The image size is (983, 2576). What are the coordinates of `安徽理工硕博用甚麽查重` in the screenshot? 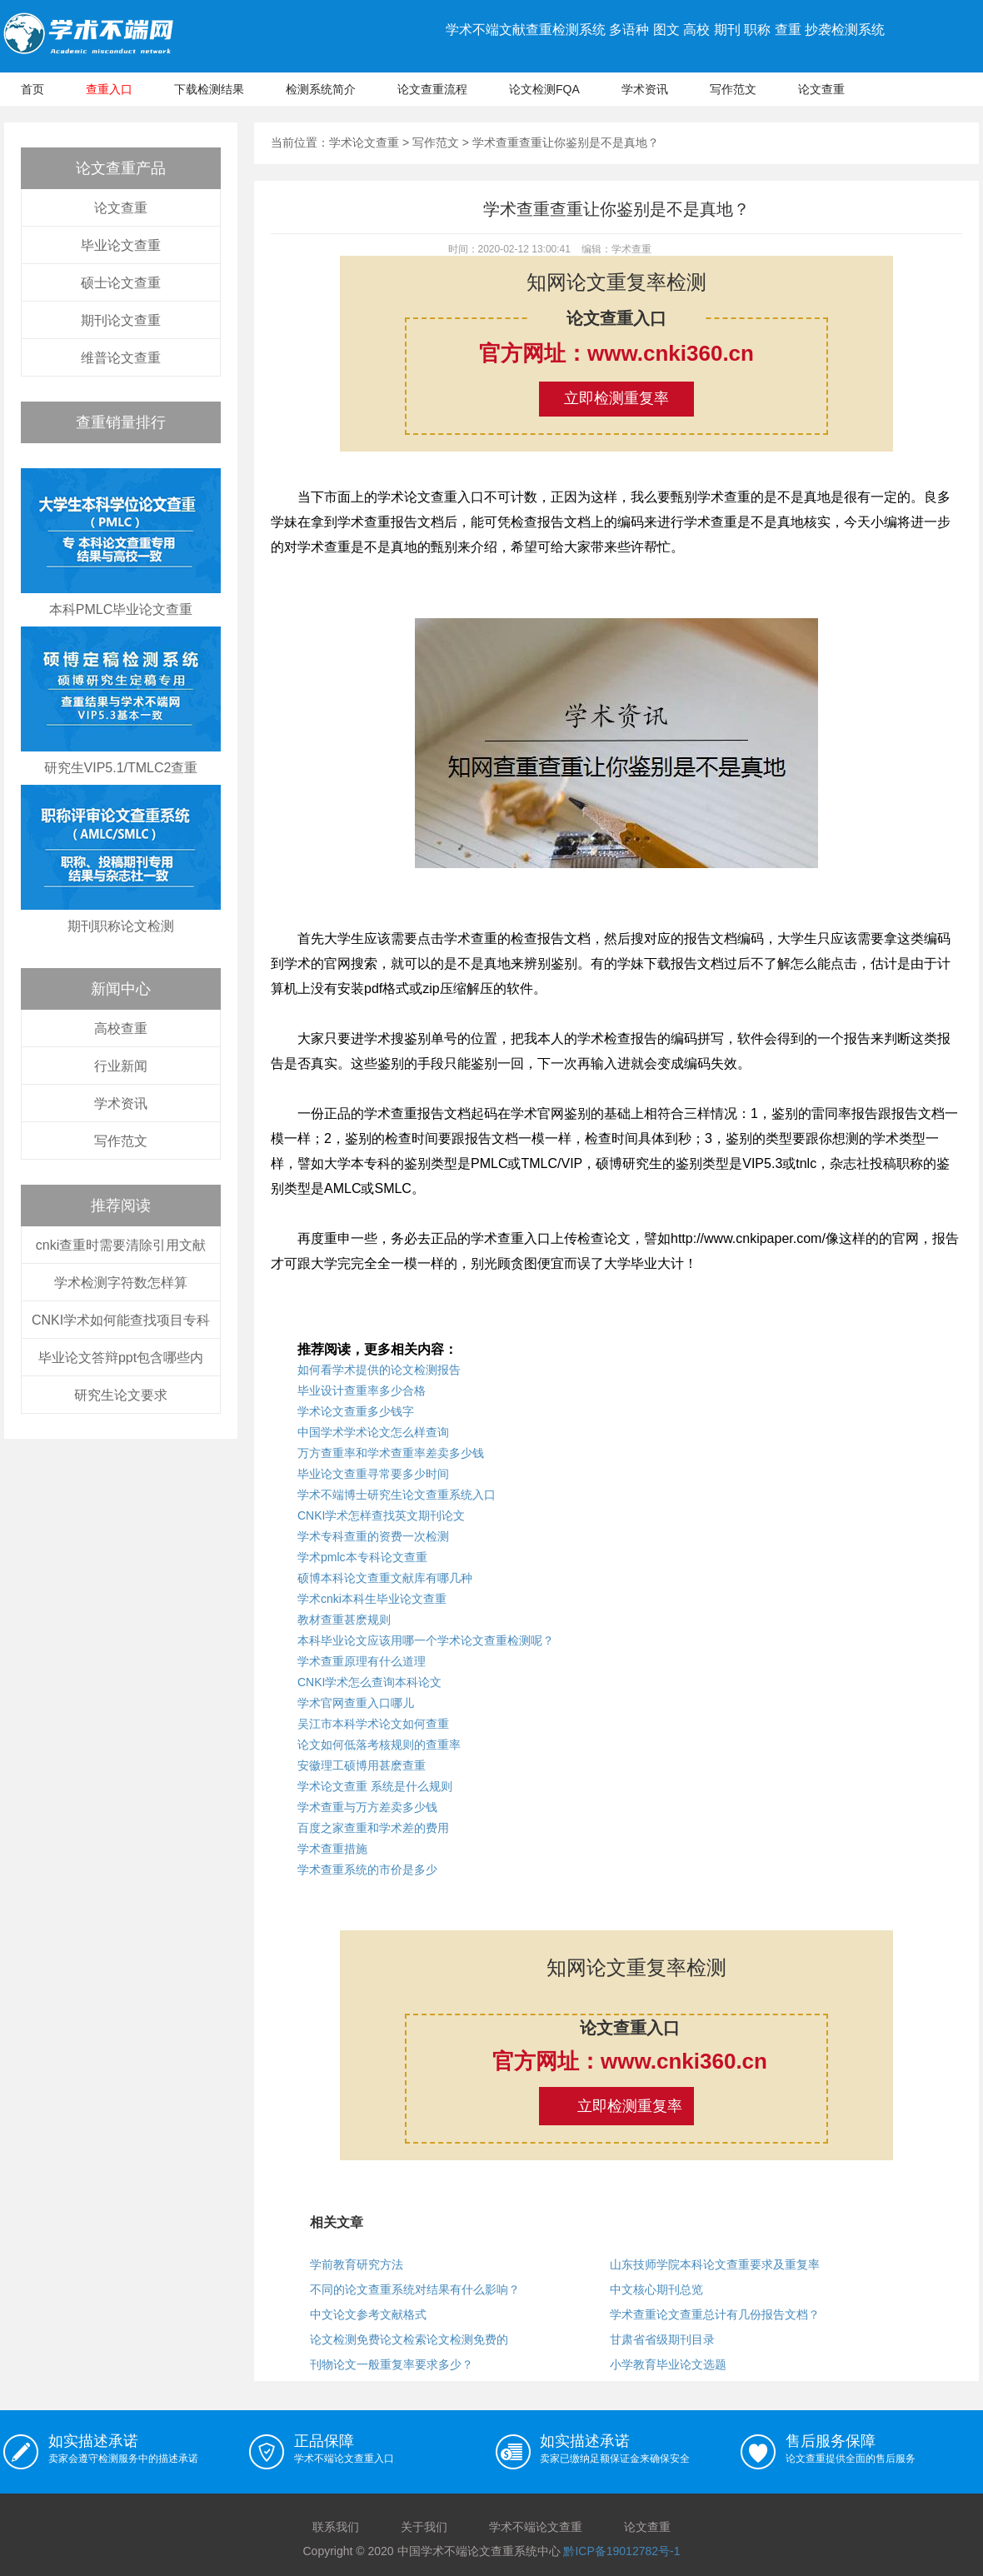 It's located at (361, 1765).